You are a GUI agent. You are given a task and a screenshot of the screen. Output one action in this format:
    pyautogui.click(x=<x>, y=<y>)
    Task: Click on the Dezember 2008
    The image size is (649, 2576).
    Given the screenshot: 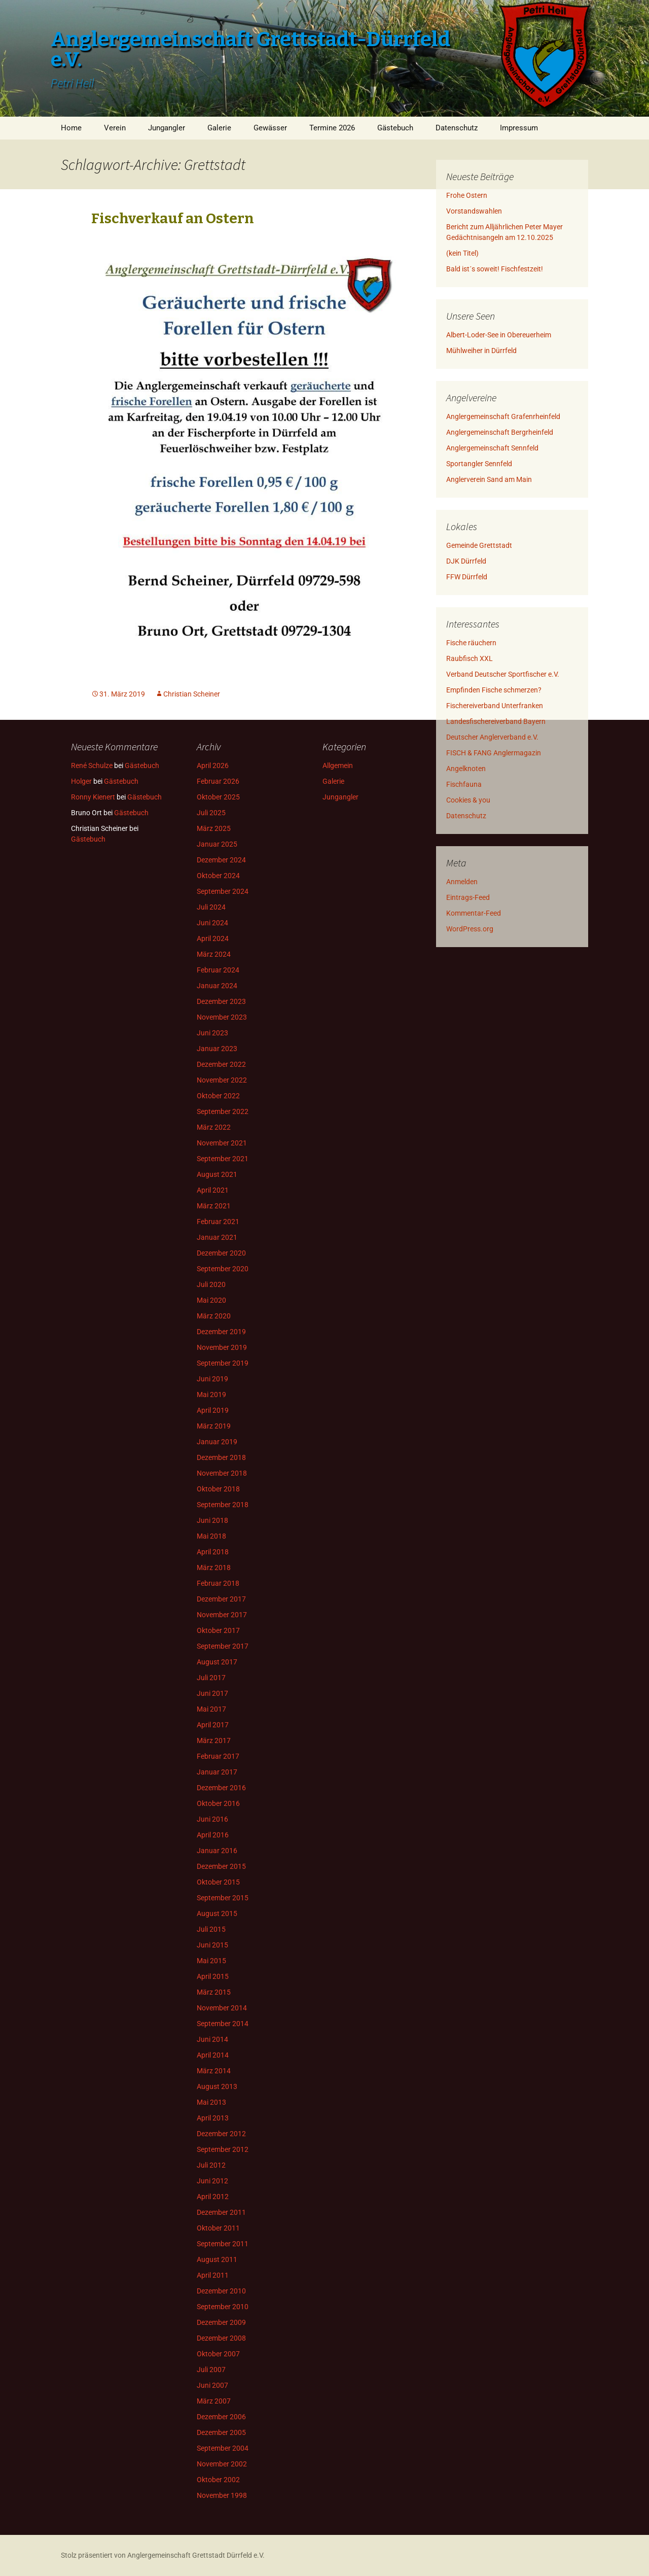 What is the action you would take?
    pyautogui.click(x=221, y=2338)
    